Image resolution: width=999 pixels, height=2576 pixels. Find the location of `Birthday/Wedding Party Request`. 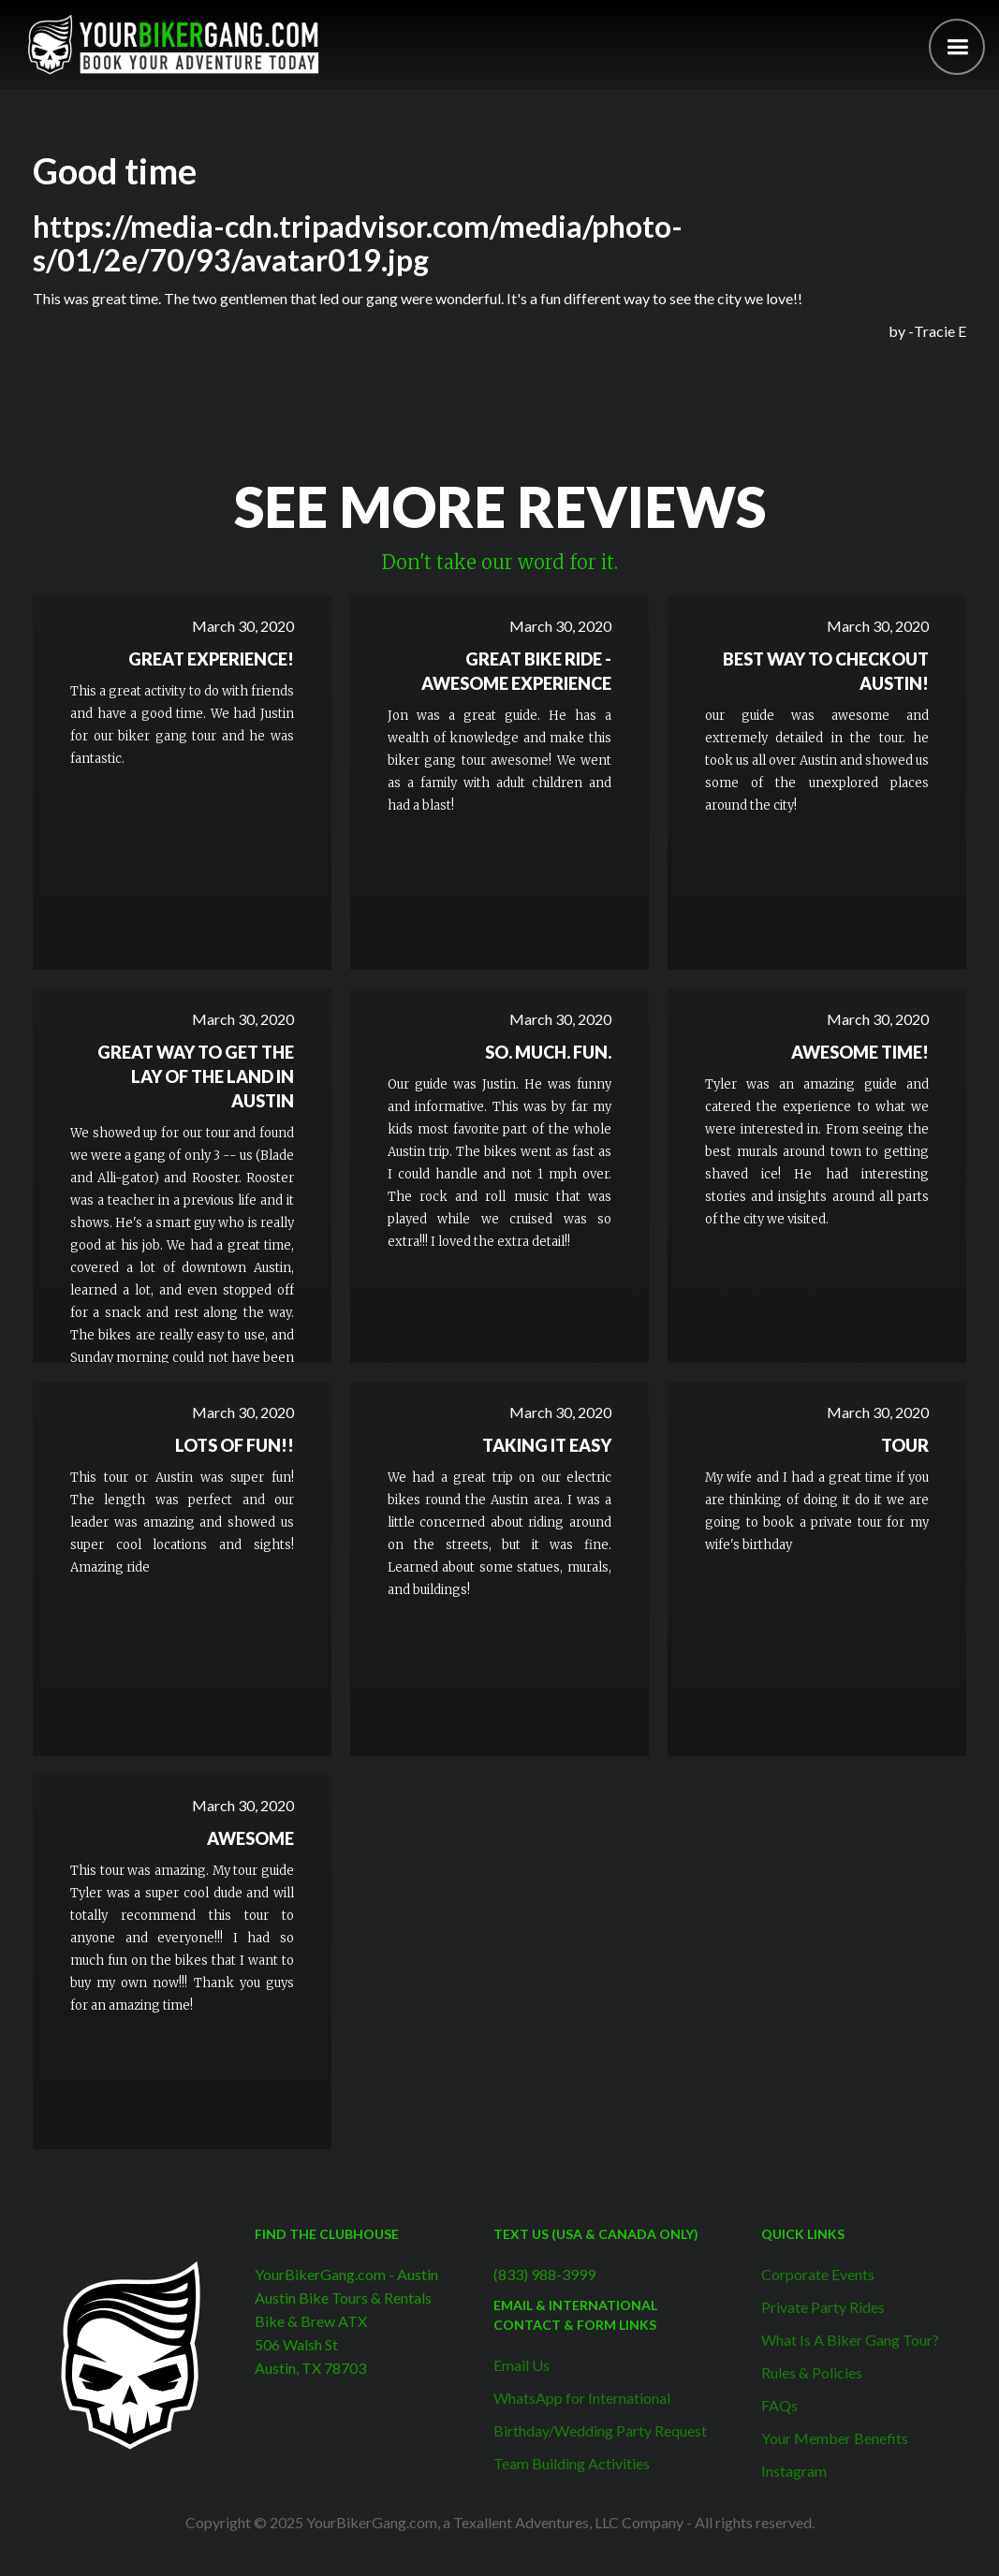

Birthday/Wedding Party Request is located at coordinates (600, 2430).